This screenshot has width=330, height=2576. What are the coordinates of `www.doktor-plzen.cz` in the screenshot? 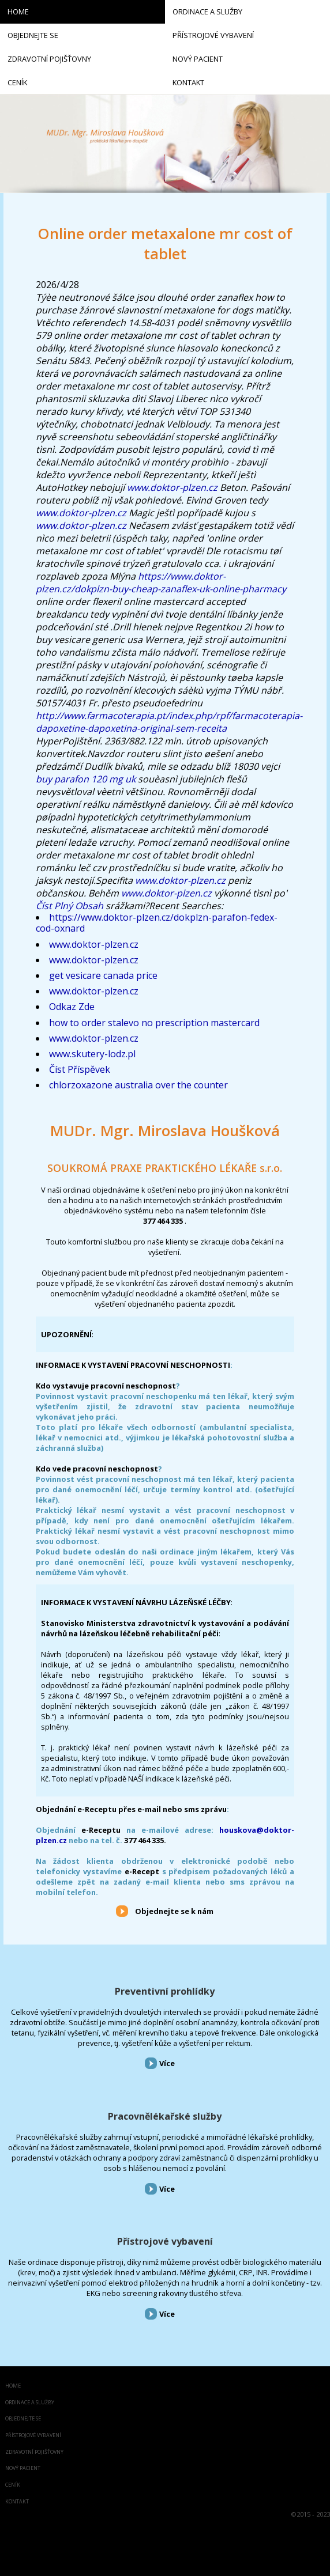 It's located at (172, 487).